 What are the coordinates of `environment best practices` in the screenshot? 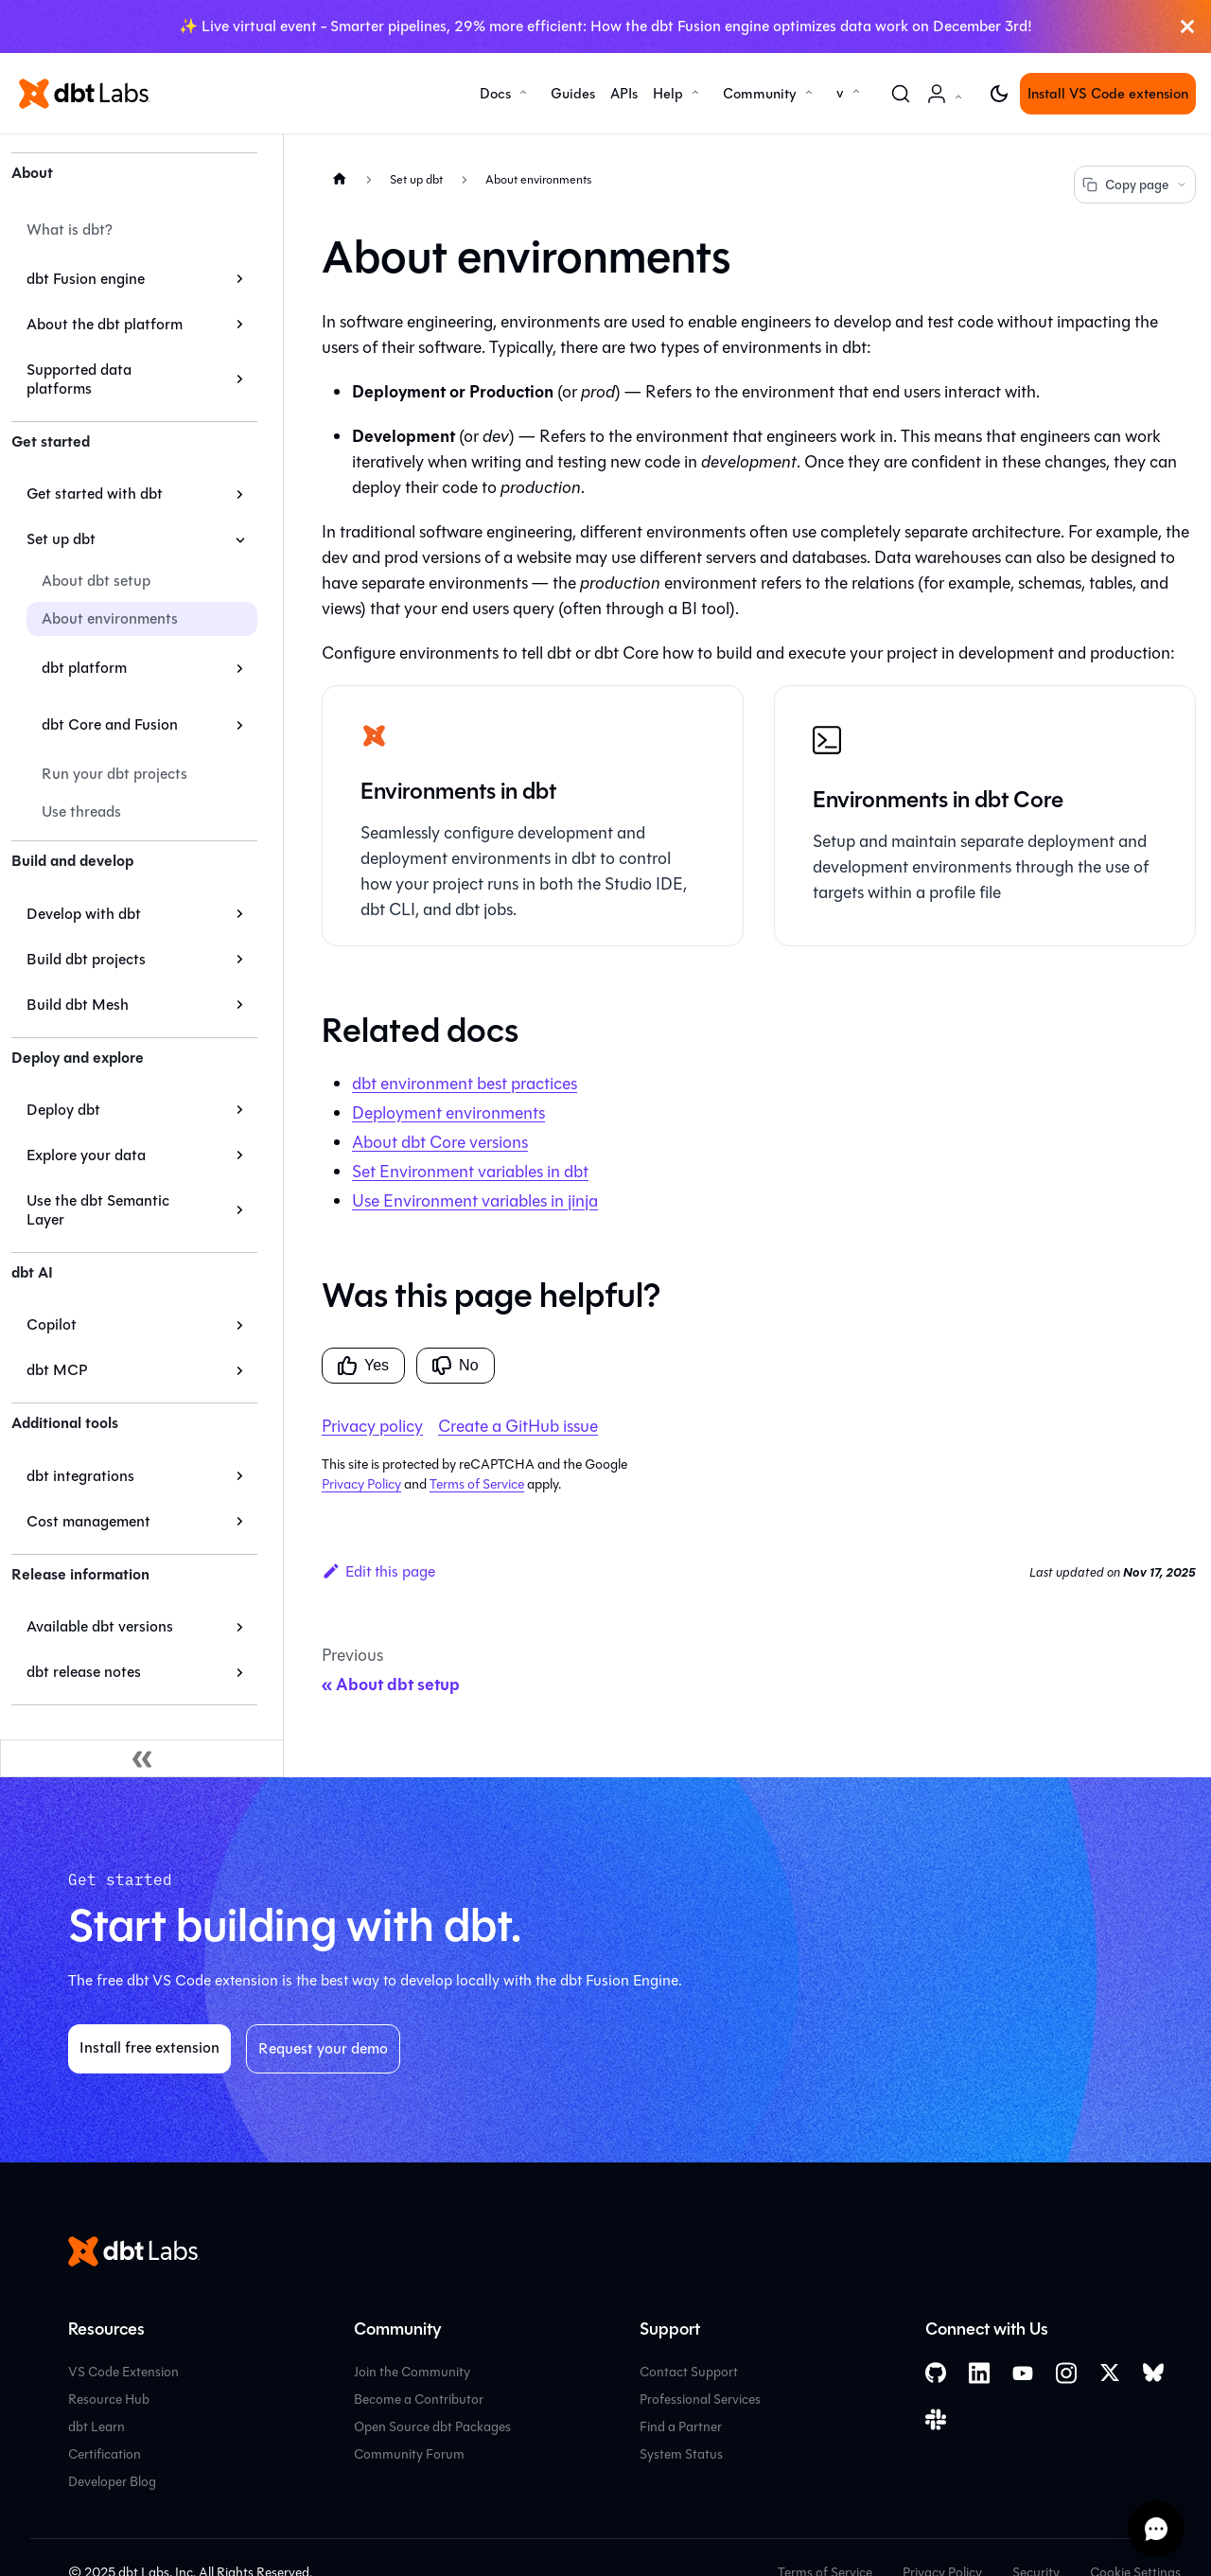 It's located at (464, 1083).